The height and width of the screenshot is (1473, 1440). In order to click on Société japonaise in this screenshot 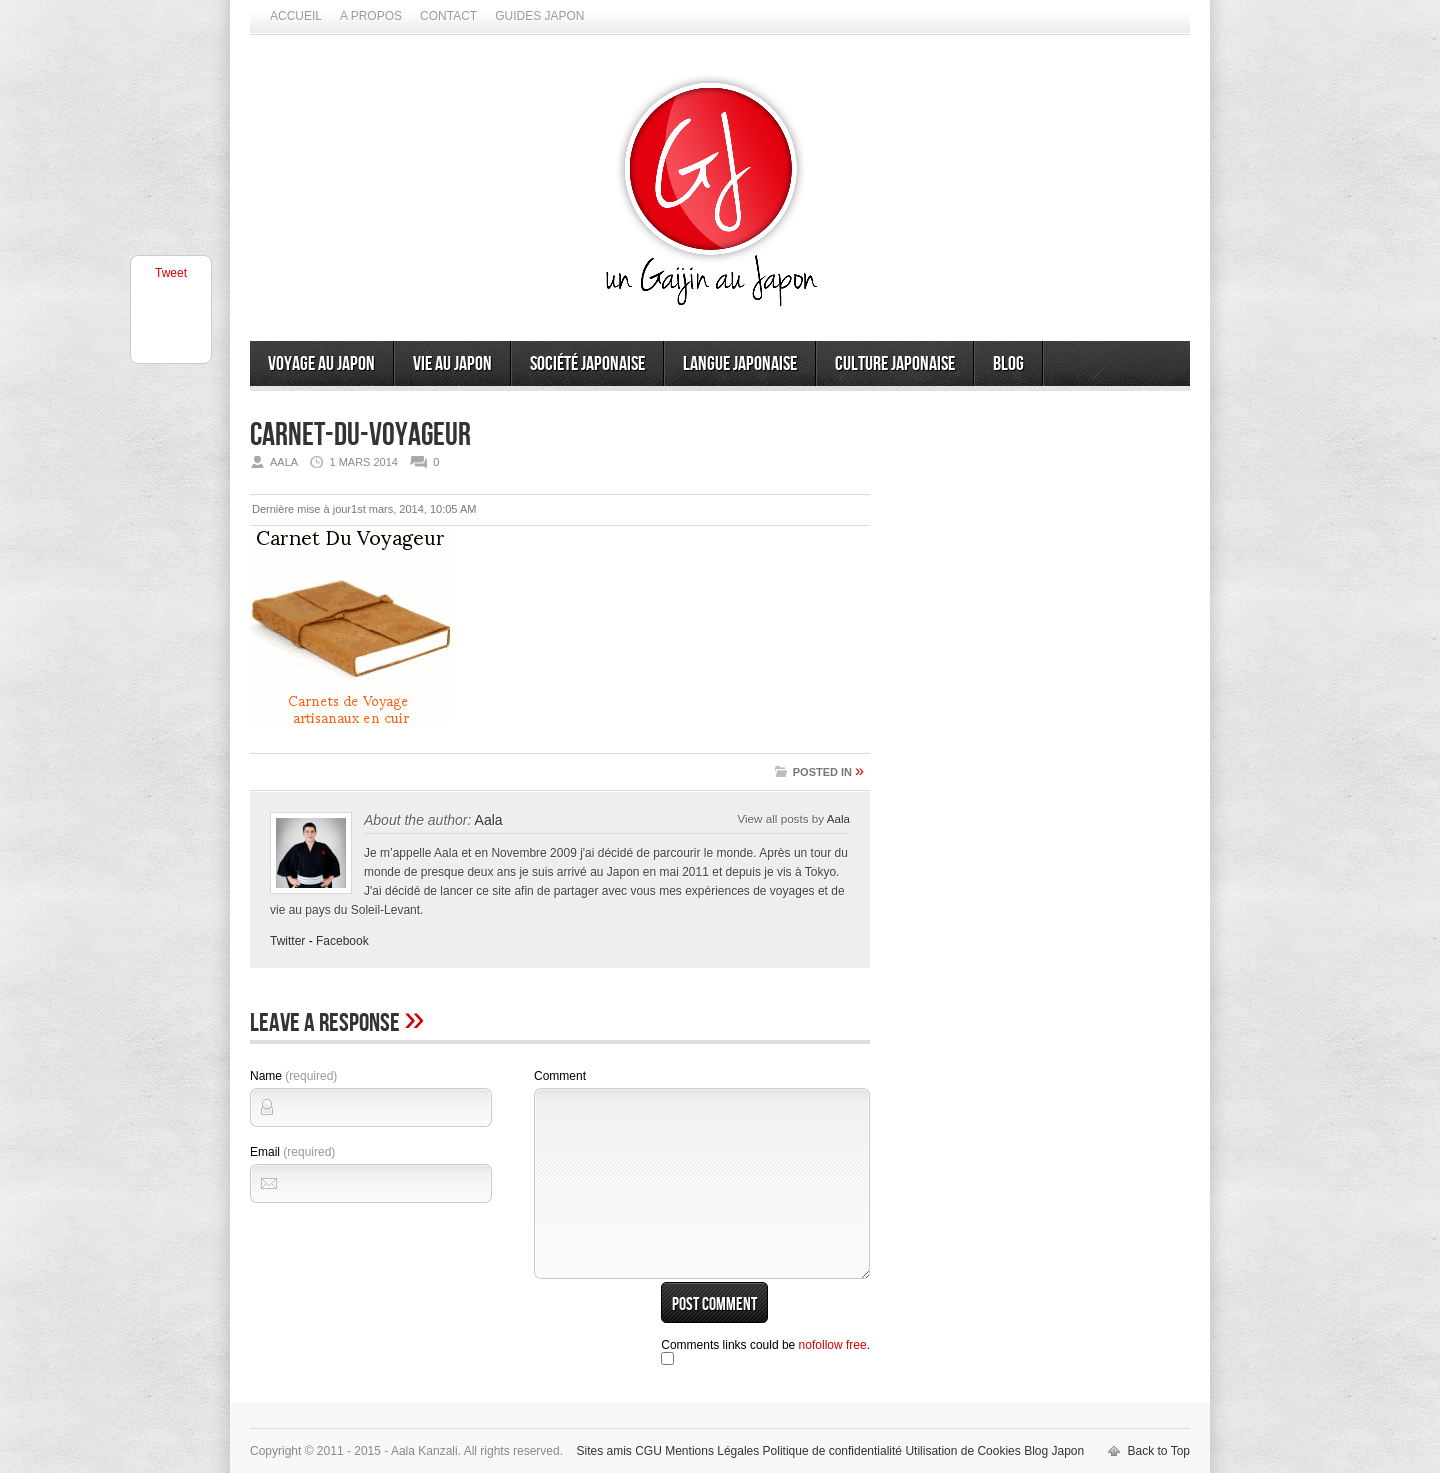, I will do `click(587, 364)`.